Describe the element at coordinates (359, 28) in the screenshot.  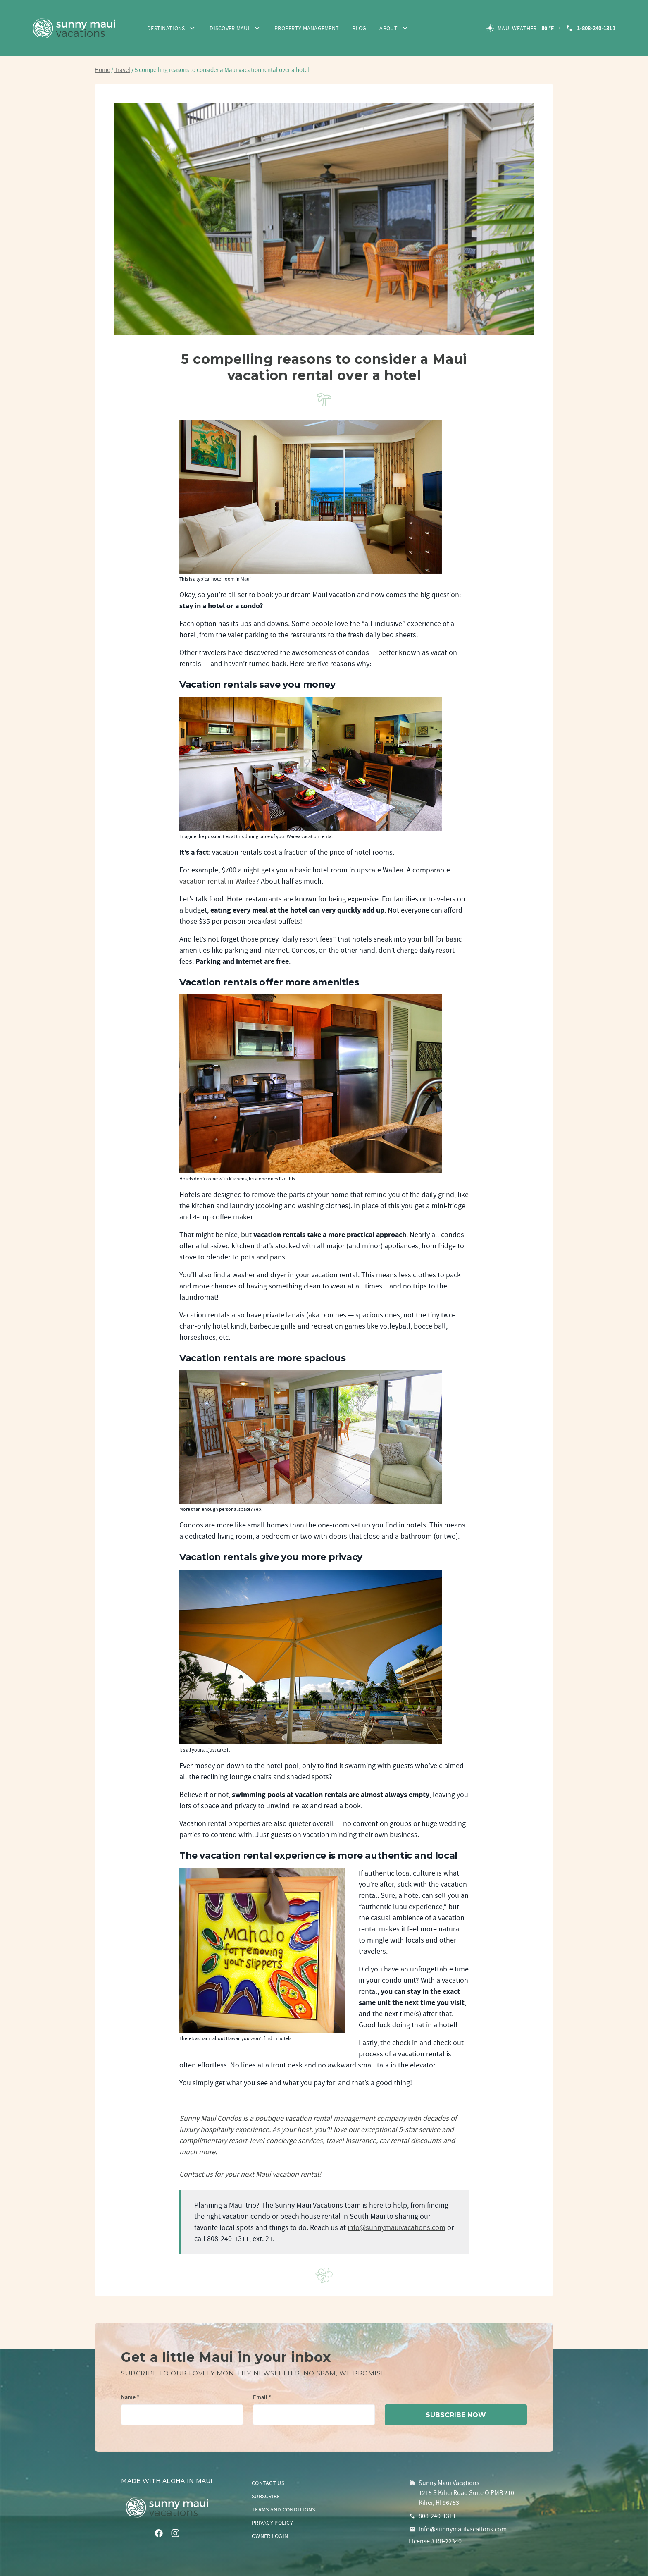
I see `Blog` at that location.